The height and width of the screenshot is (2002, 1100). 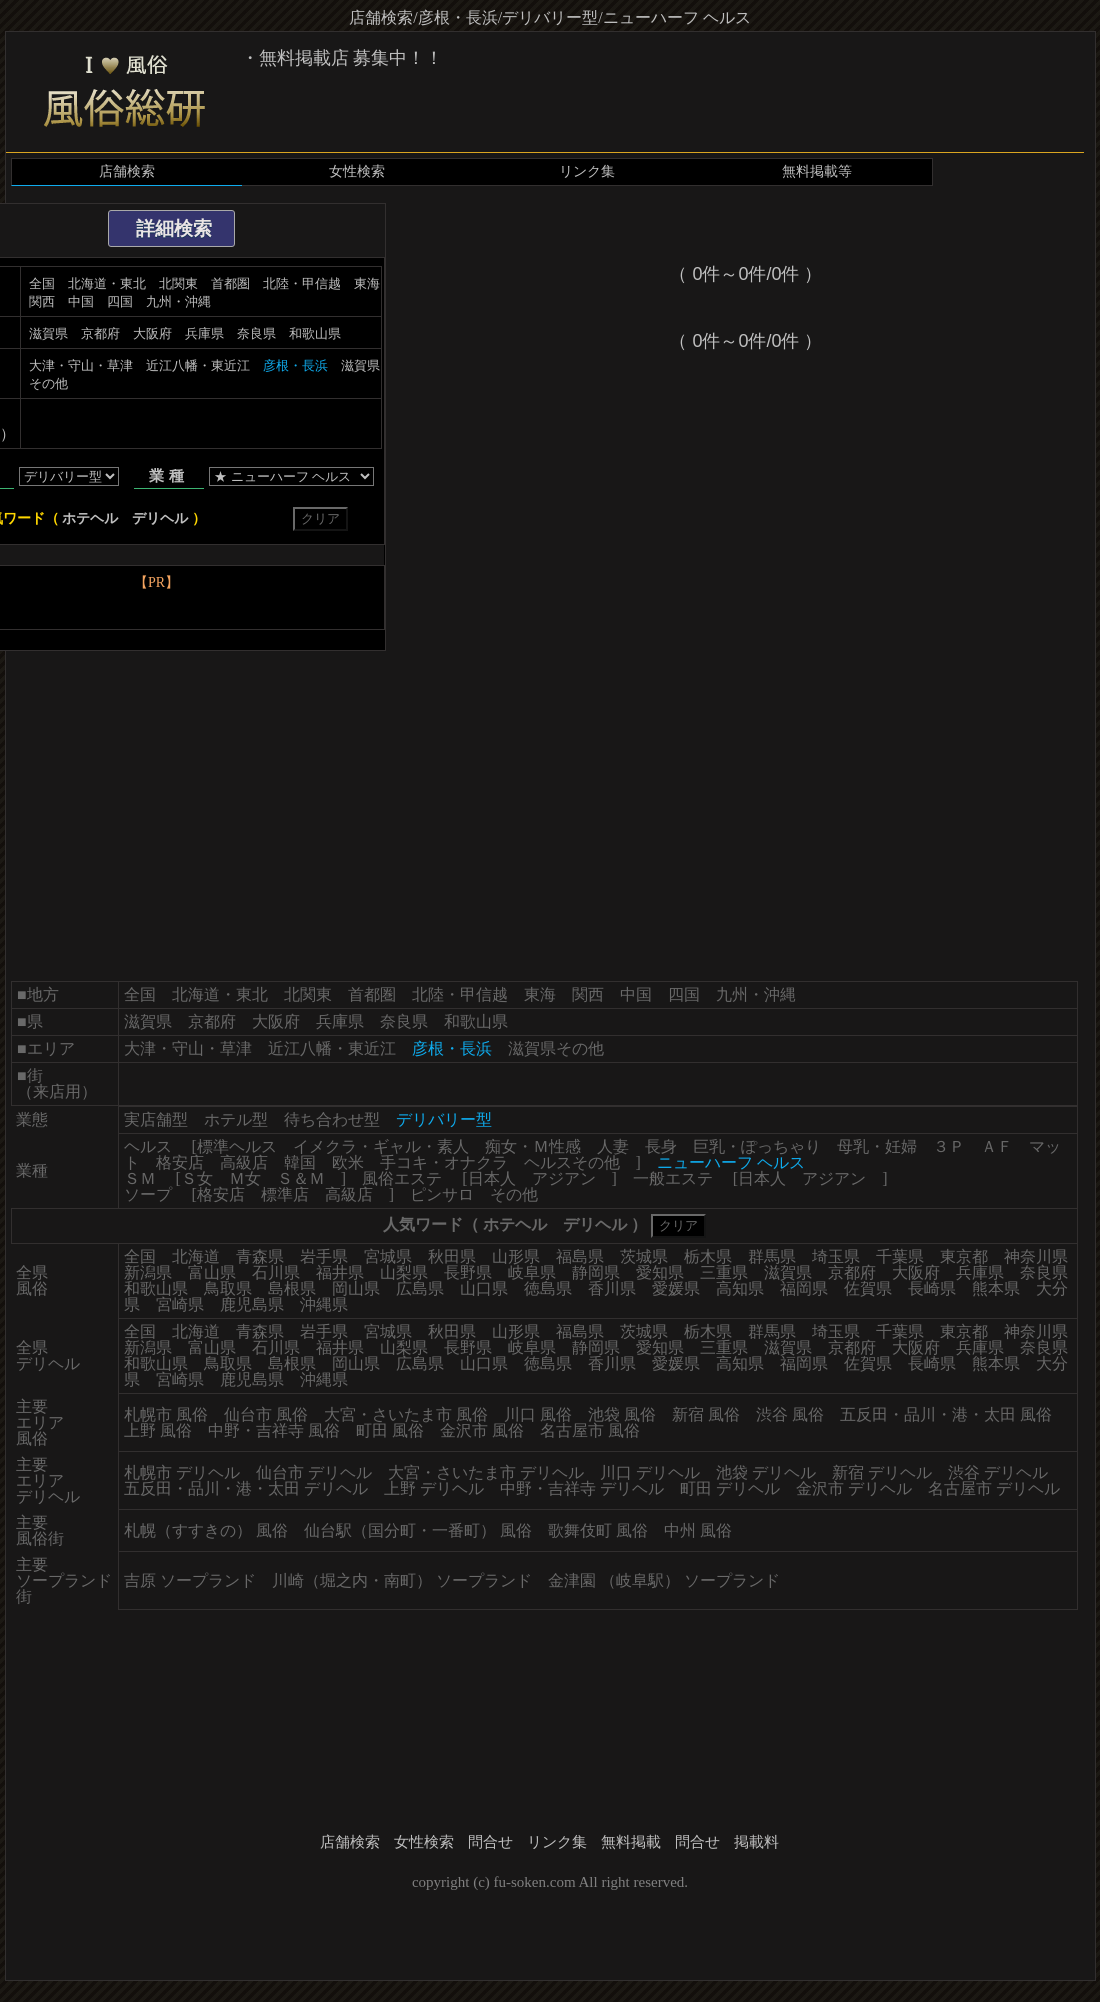 What do you see at coordinates (156, 1119) in the screenshot?
I see `実店舗型` at bounding box center [156, 1119].